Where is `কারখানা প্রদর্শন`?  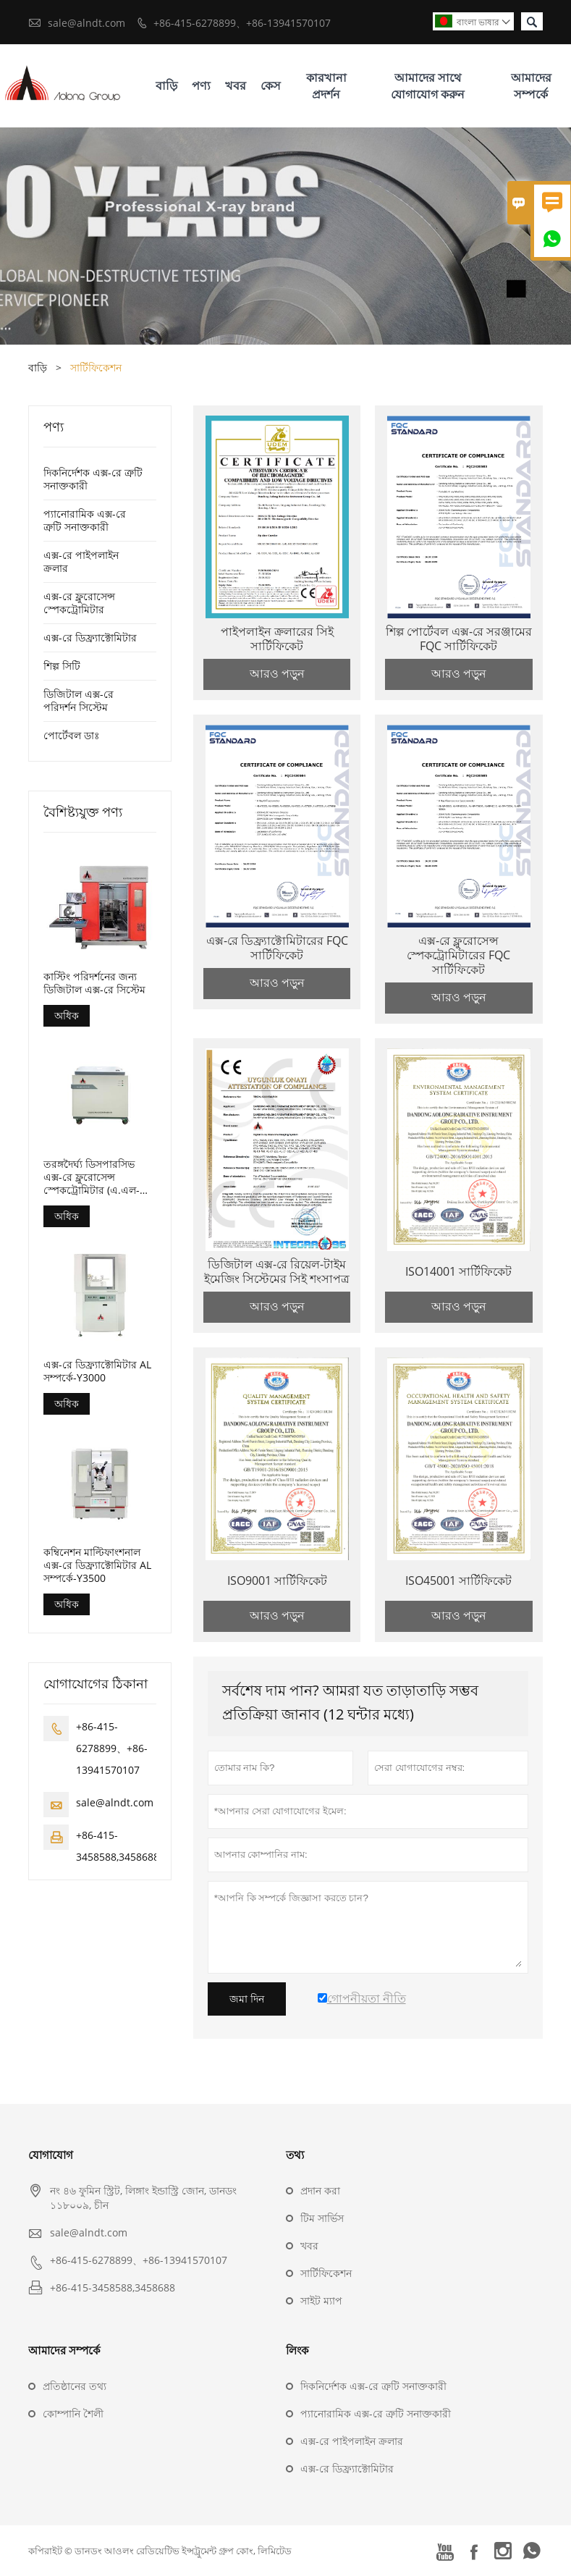 কারখানা প্রদর্শন is located at coordinates (326, 86).